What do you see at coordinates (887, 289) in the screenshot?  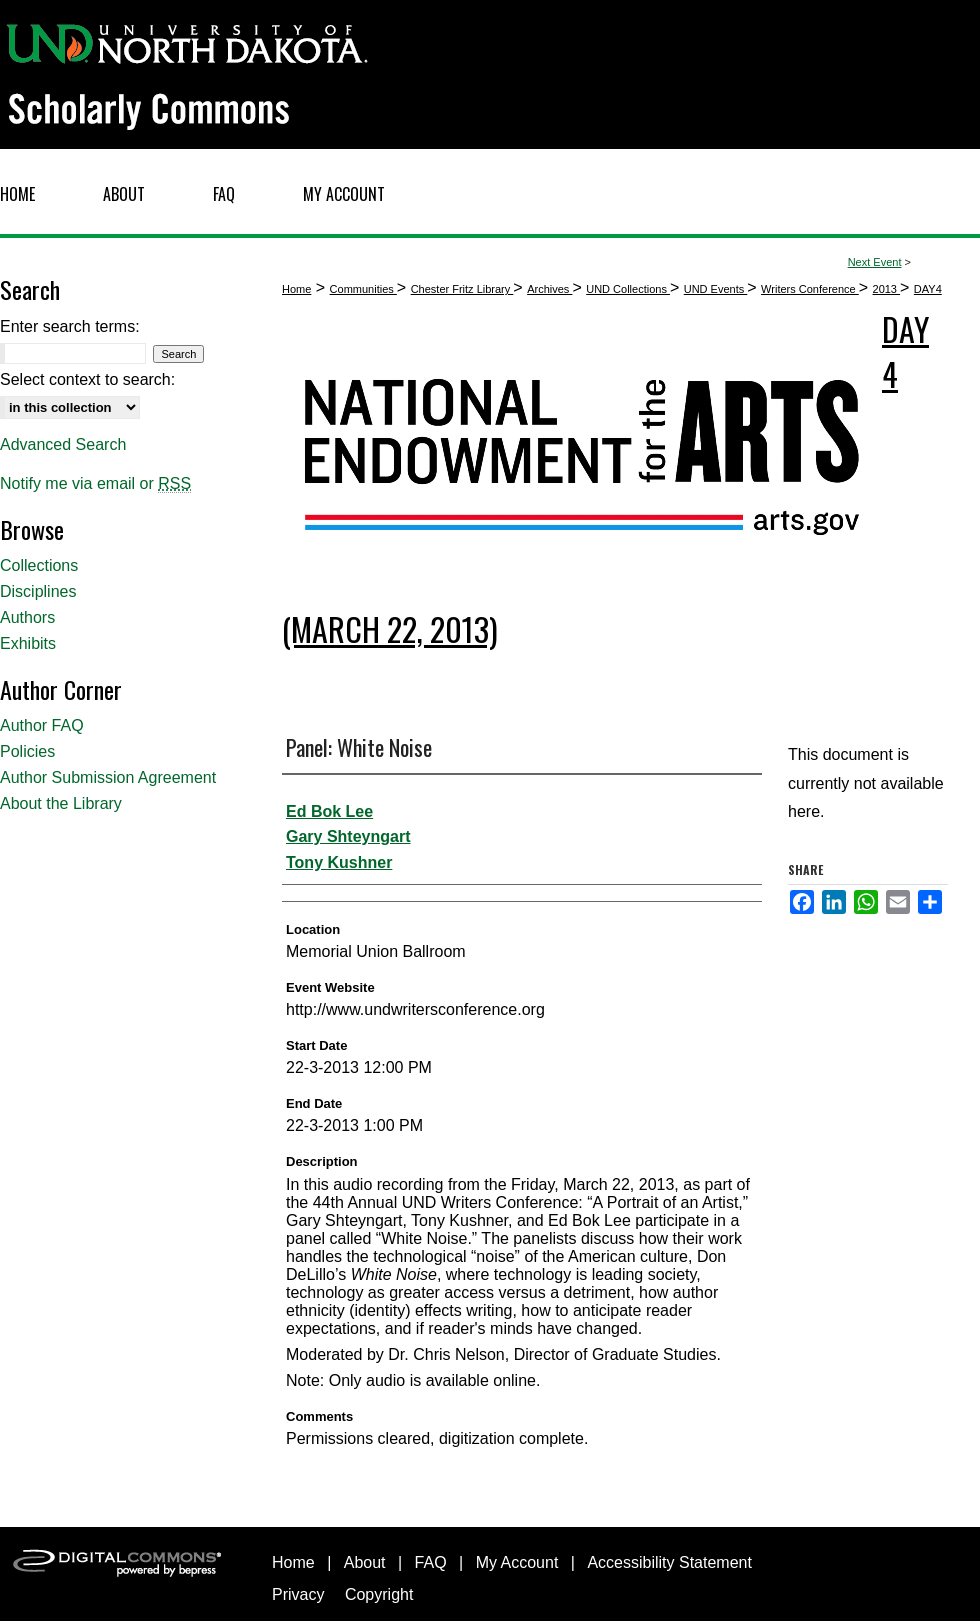 I see `2013` at bounding box center [887, 289].